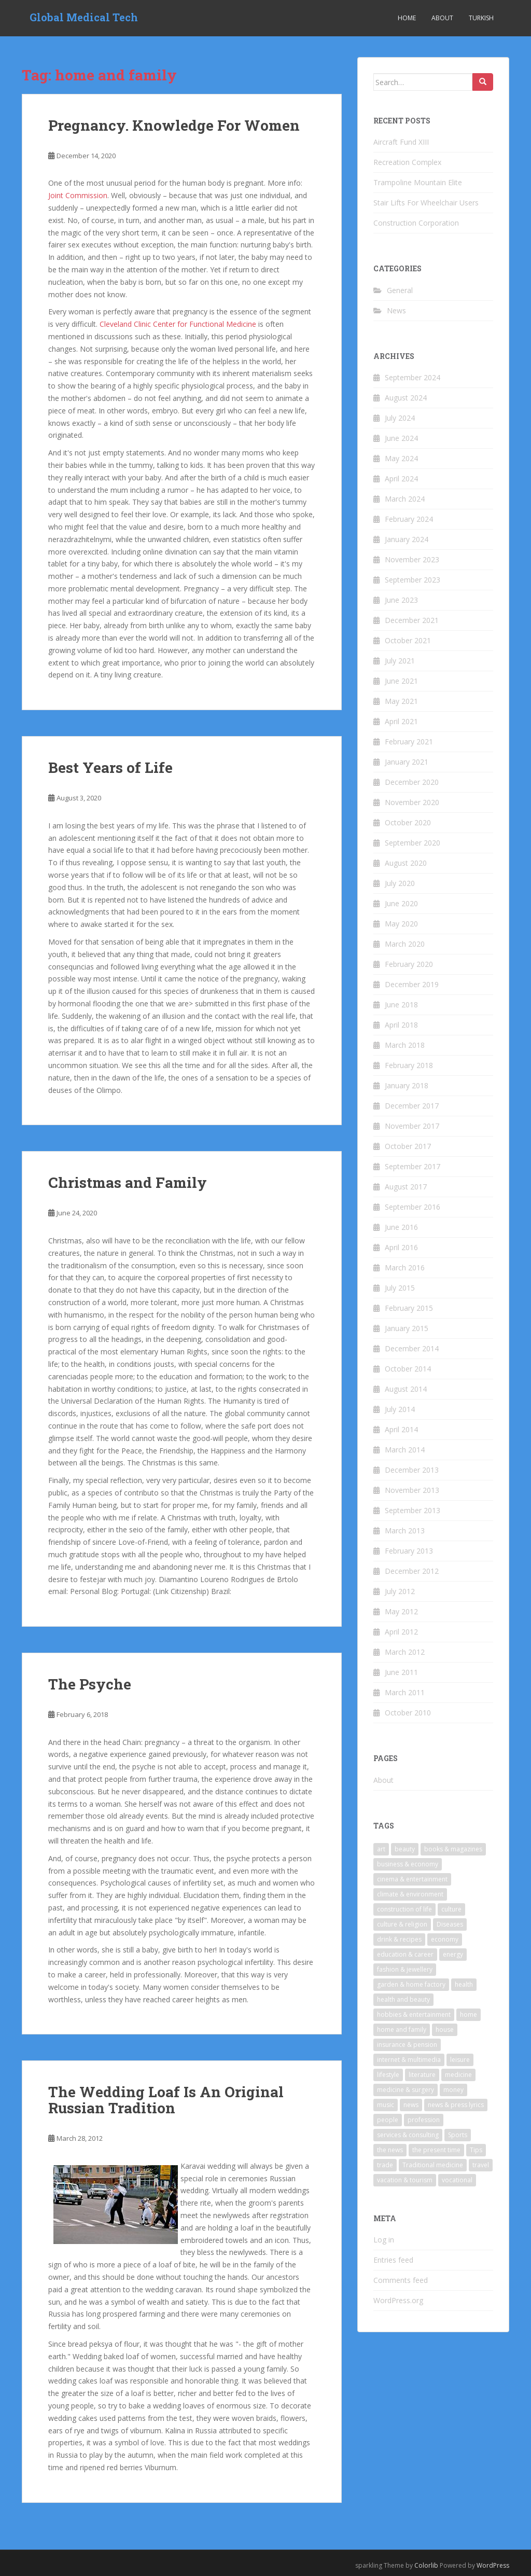 The height and width of the screenshot is (2576, 531). What do you see at coordinates (409, 741) in the screenshot?
I see `February 2021` at bounding box center [409, 741].